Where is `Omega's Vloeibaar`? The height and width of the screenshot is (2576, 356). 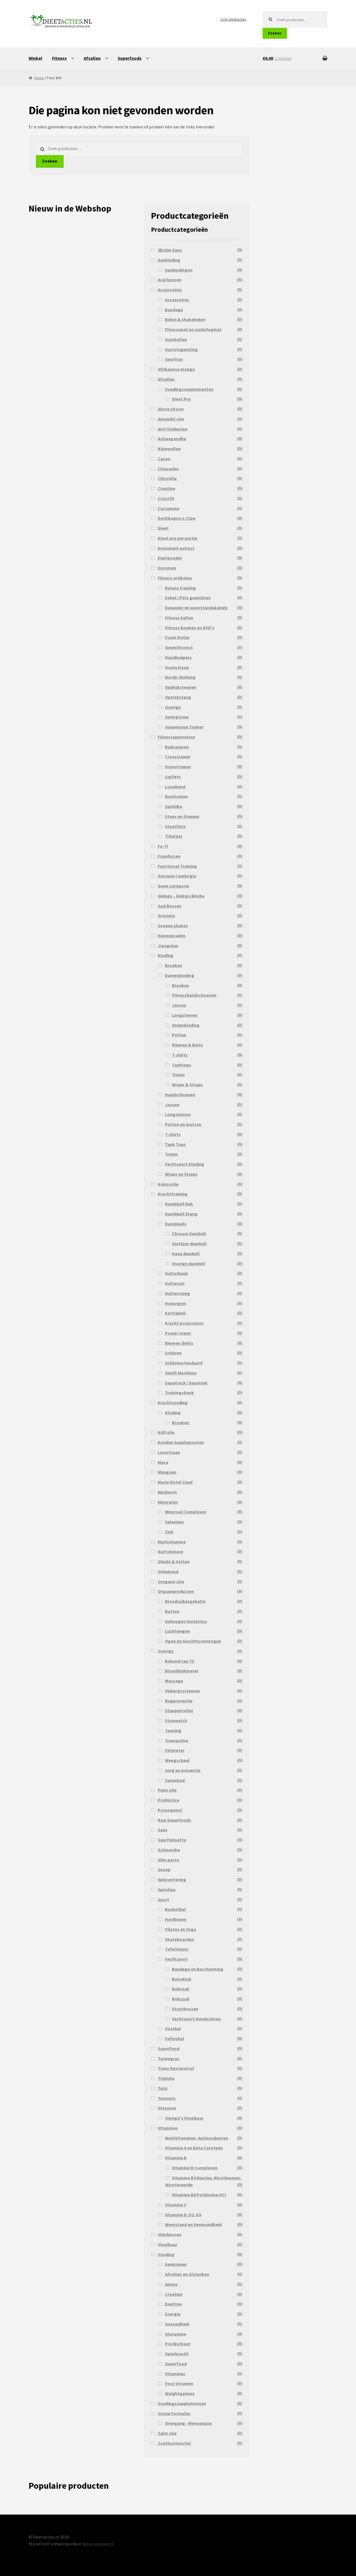
Omega's Vloeibaar is located at coordinates (184, 2118).